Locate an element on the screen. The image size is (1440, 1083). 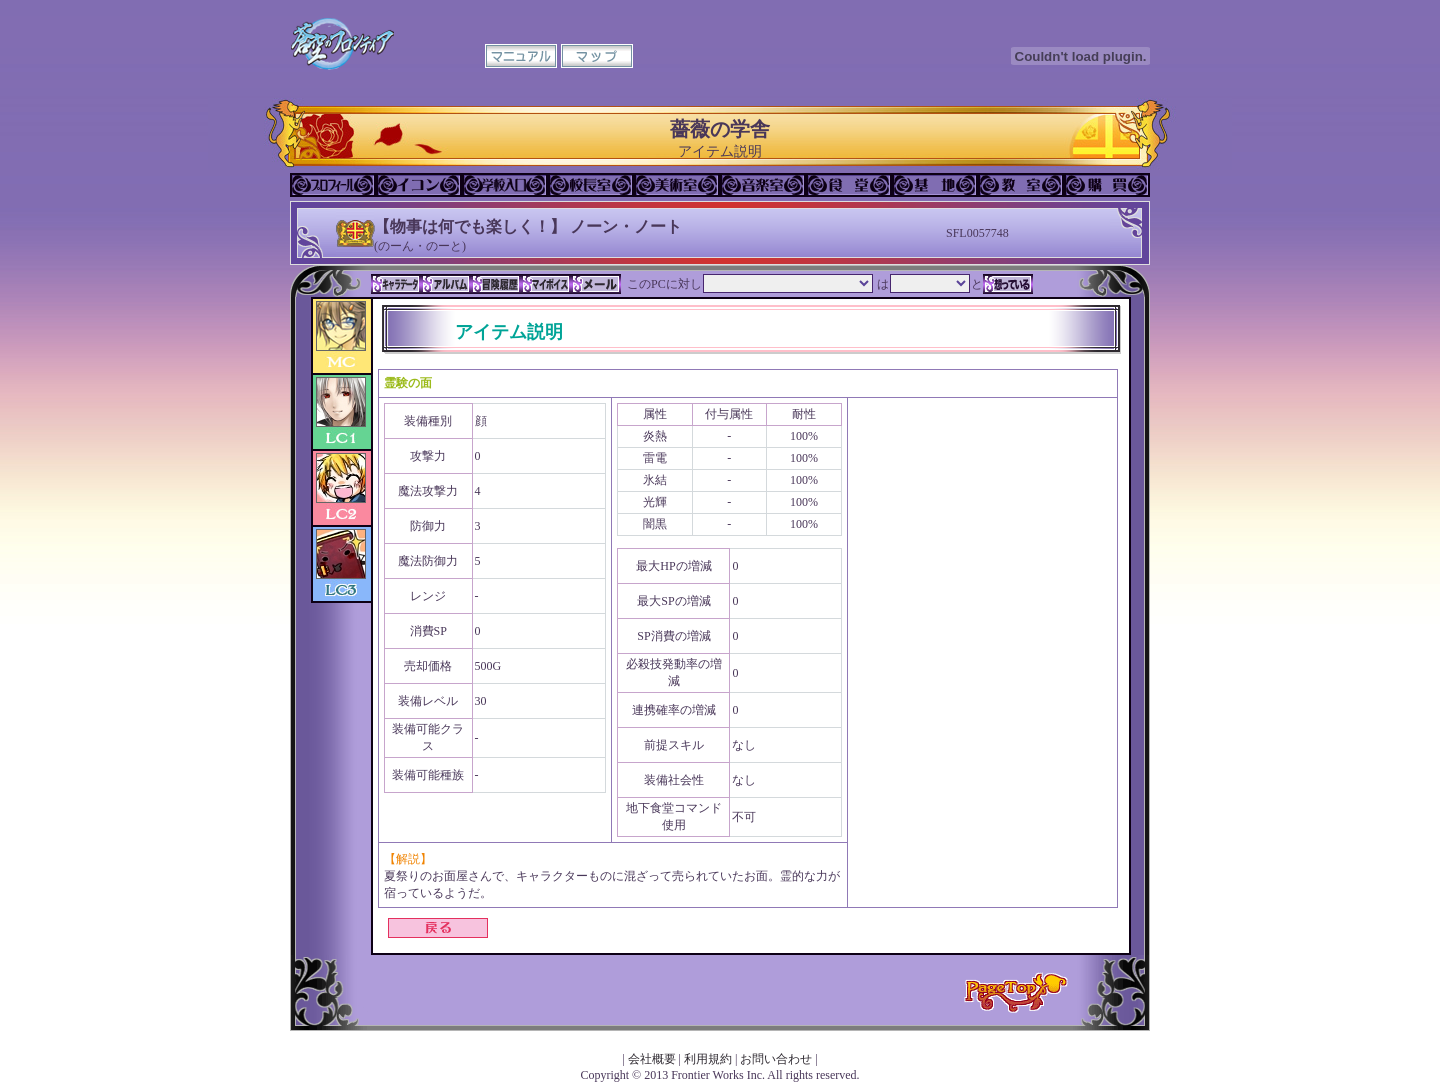
マイボイス is located at coordinates (546, 284).